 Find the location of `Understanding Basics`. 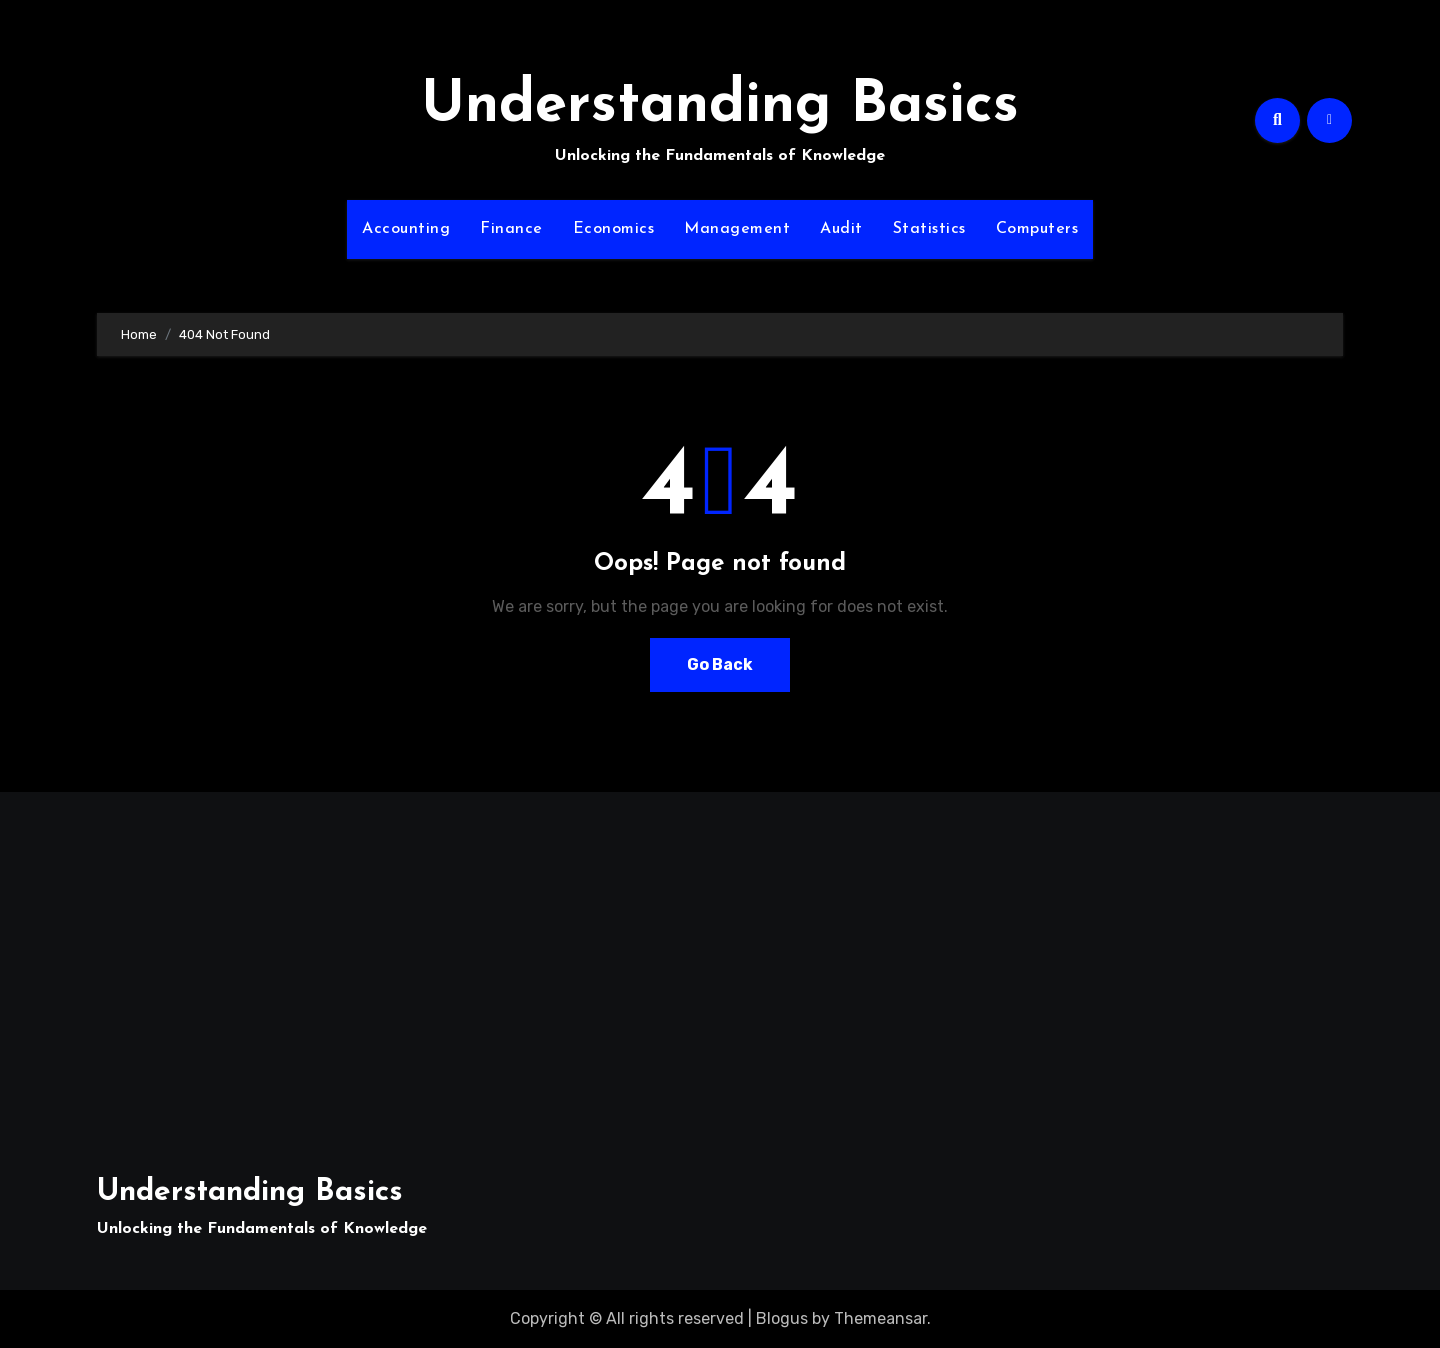

Understanding Basics is located at coordinates (720, 106).